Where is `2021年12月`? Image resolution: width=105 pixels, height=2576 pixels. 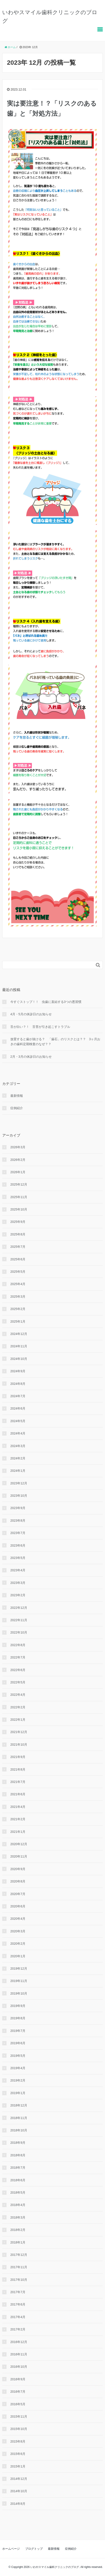
2021年12月 is located at coordinates (18, 1732).